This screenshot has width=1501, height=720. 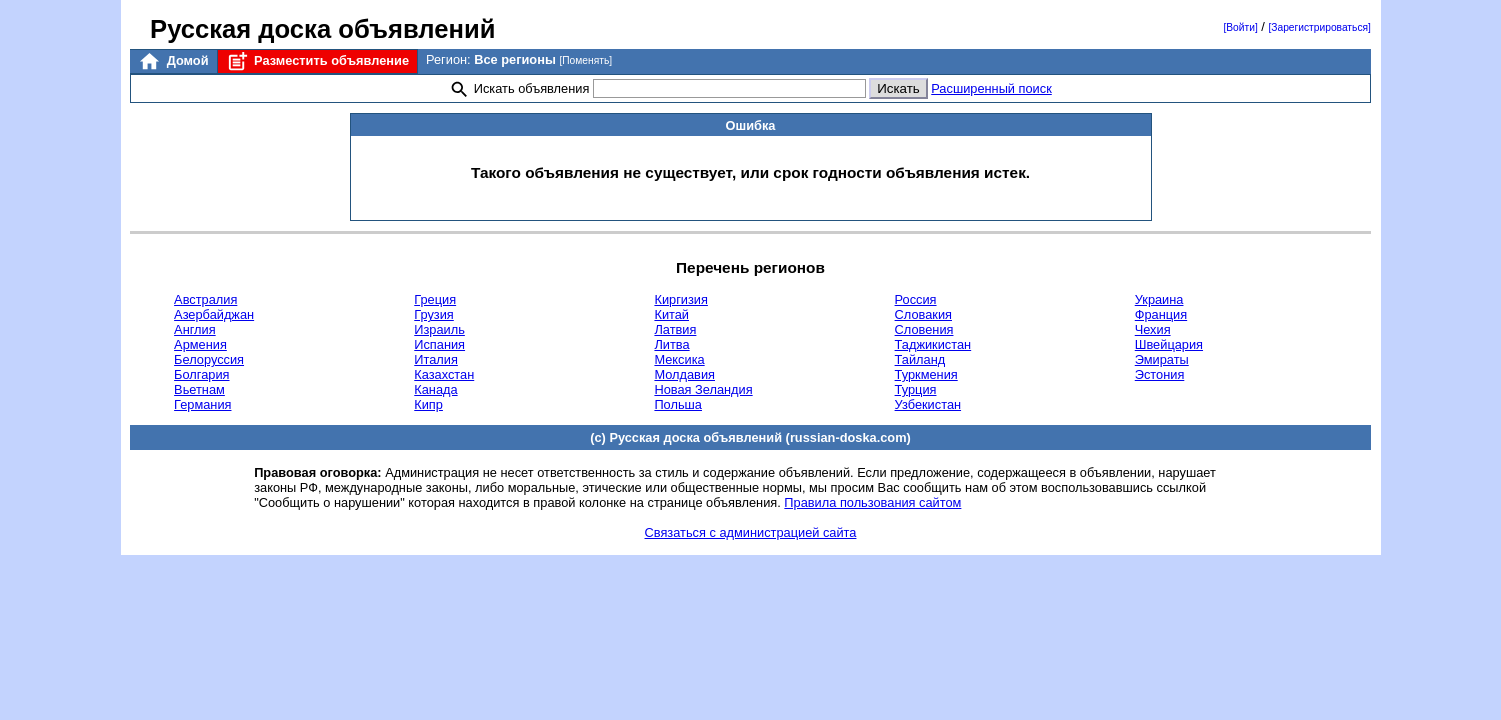 I want to click on Литва, so click(x=671, y=344).